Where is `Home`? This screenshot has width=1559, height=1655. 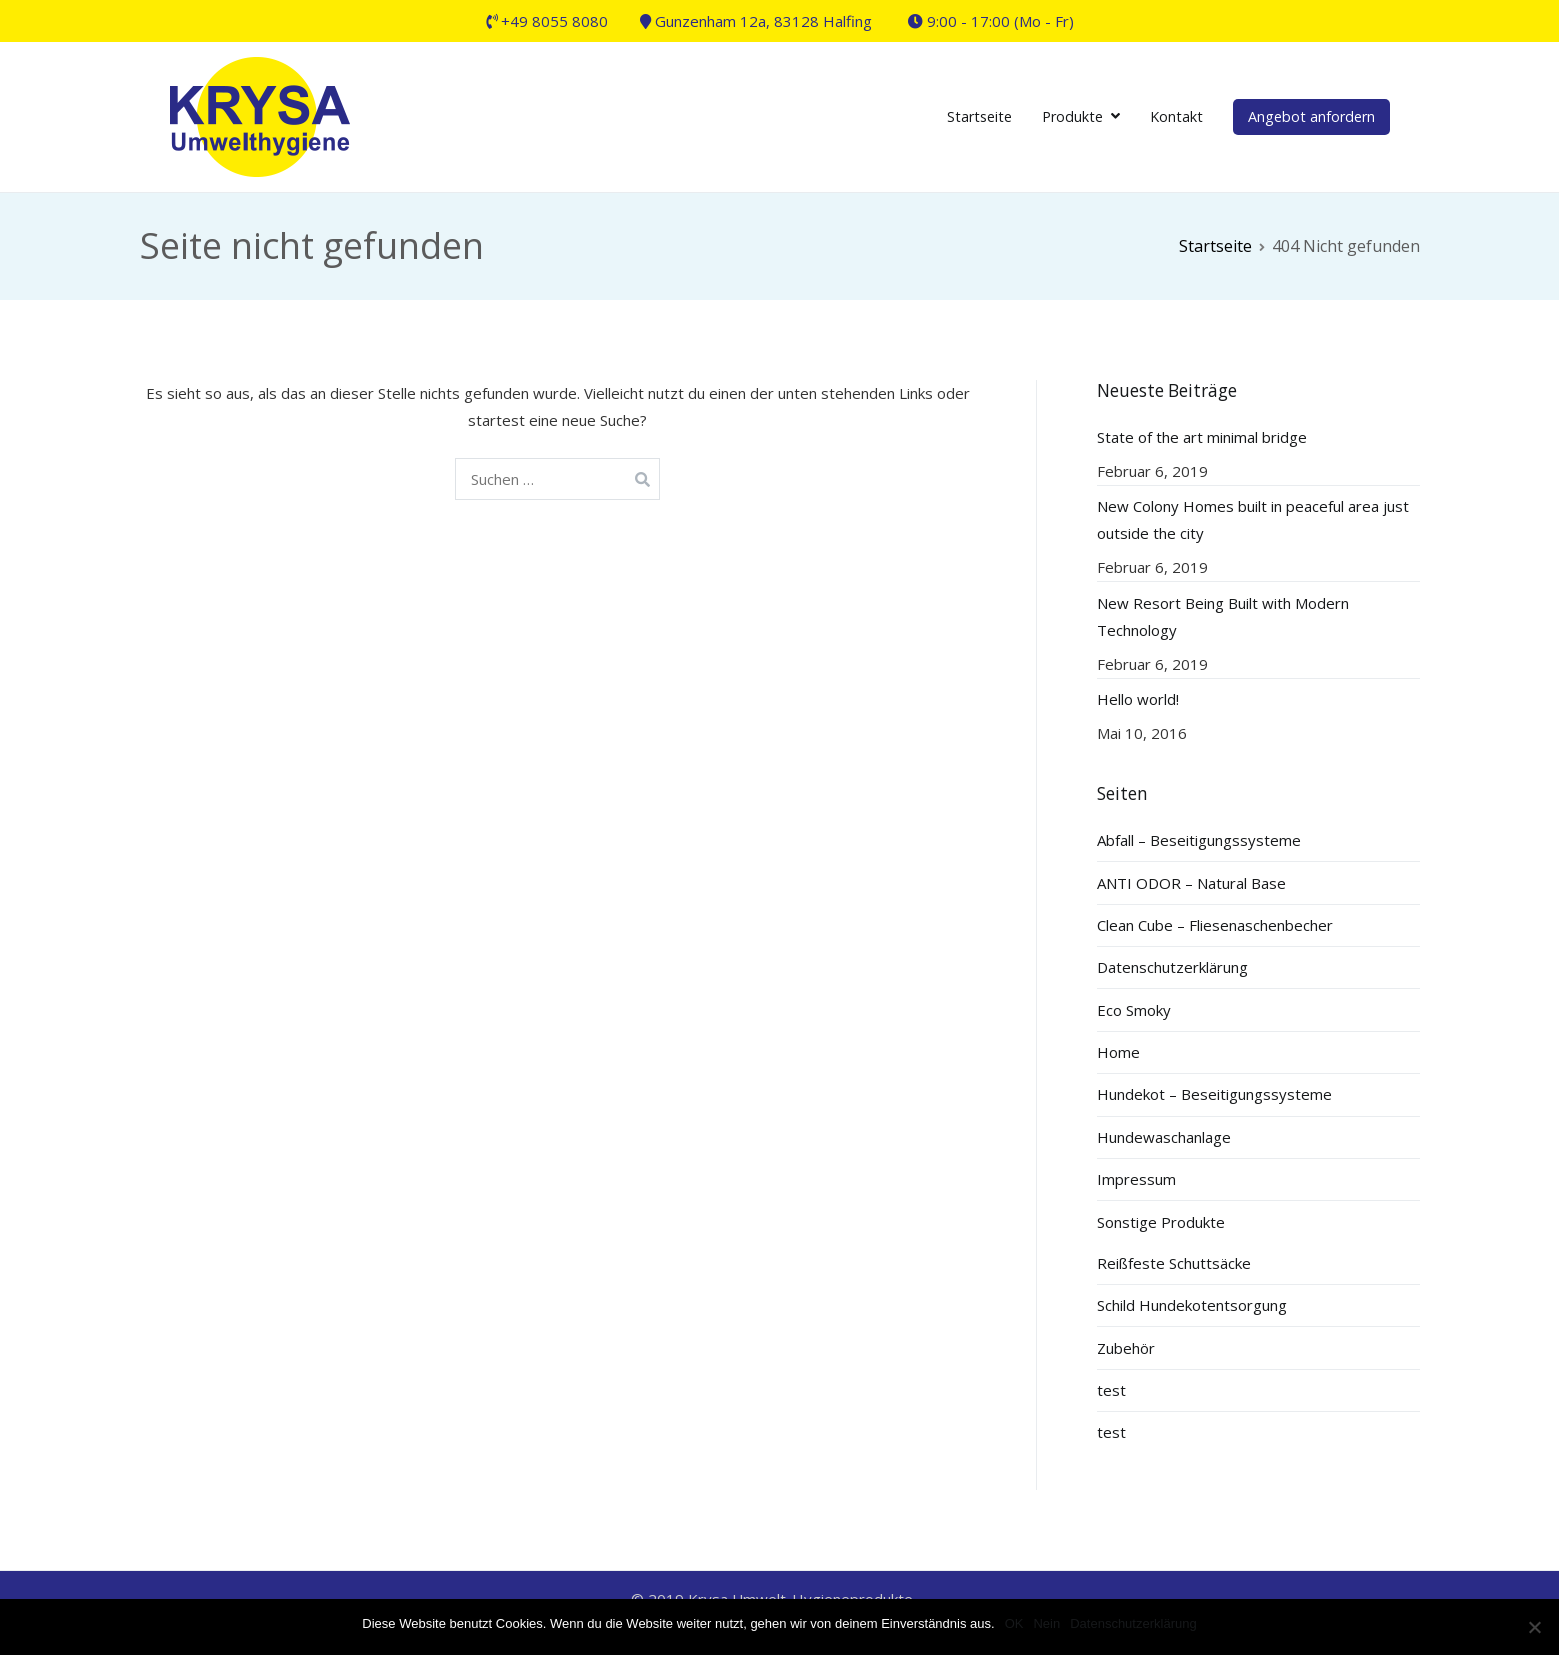
Home is located at coordinates (1118, 1052).